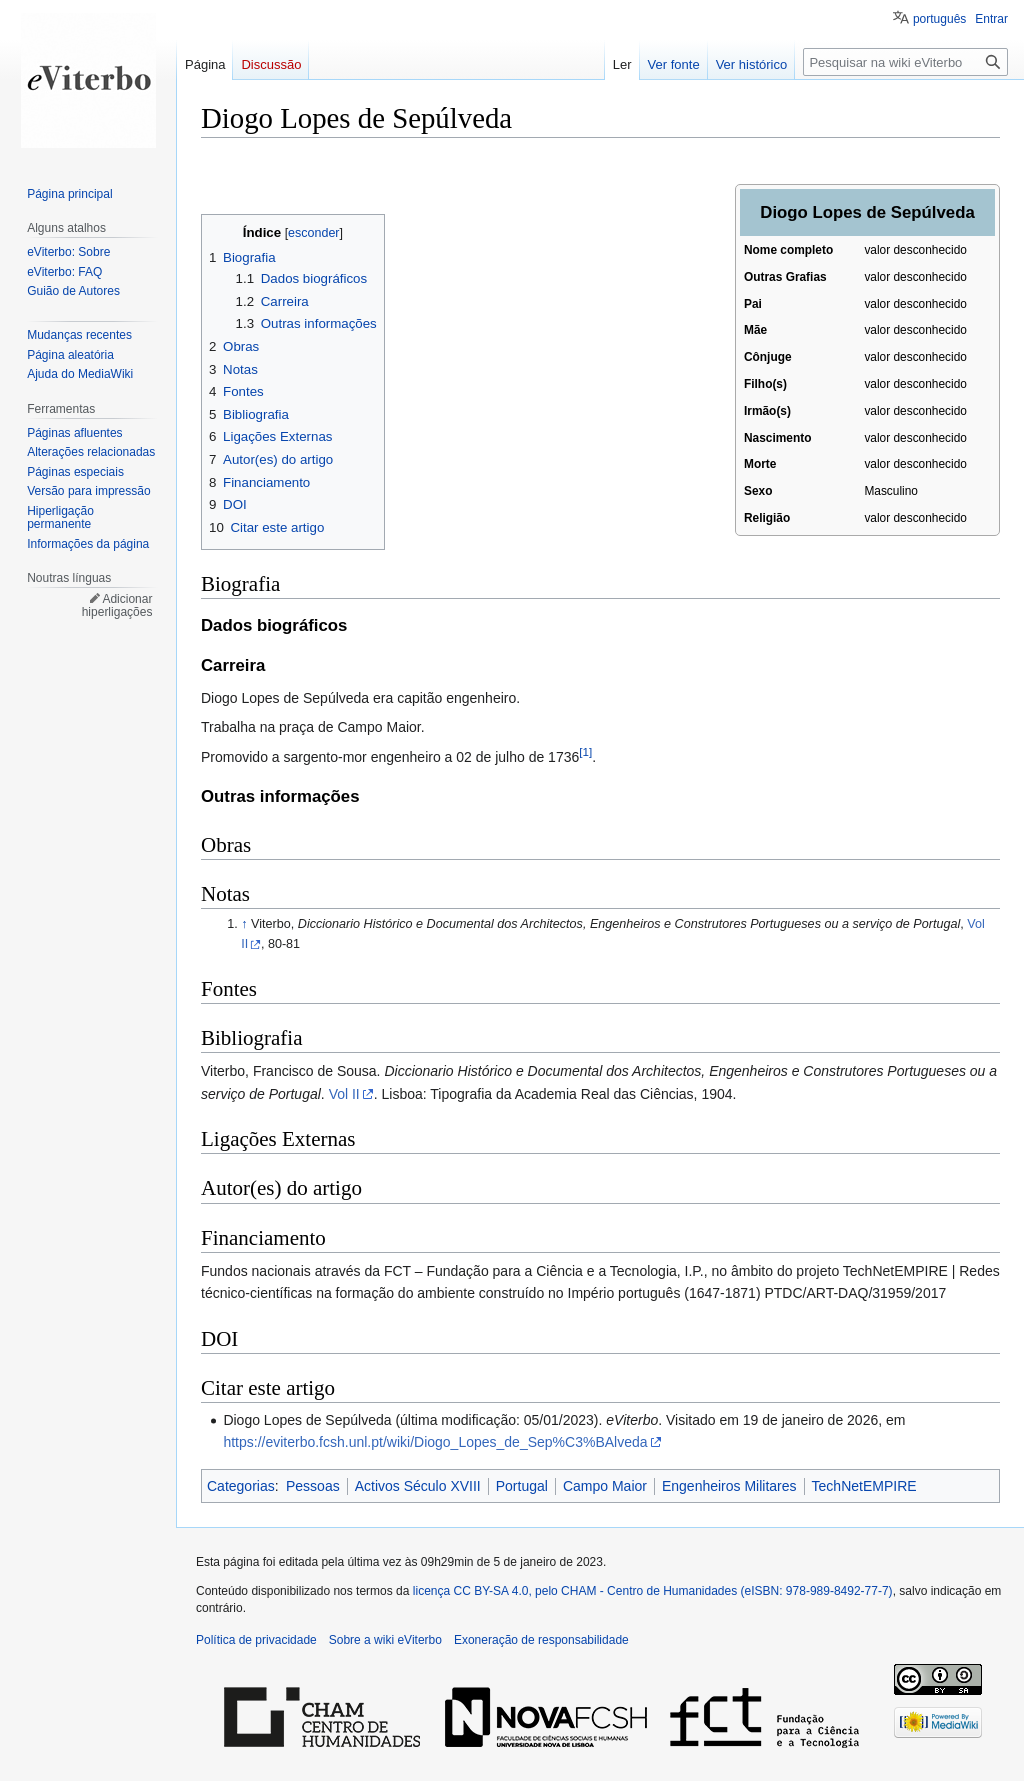 Image resolution: width=1024 pixels, height=1781 pixels. Describe the element at coordinates (729, 1486) in the screenshot. I see `Engenheiros Militares` at that location.